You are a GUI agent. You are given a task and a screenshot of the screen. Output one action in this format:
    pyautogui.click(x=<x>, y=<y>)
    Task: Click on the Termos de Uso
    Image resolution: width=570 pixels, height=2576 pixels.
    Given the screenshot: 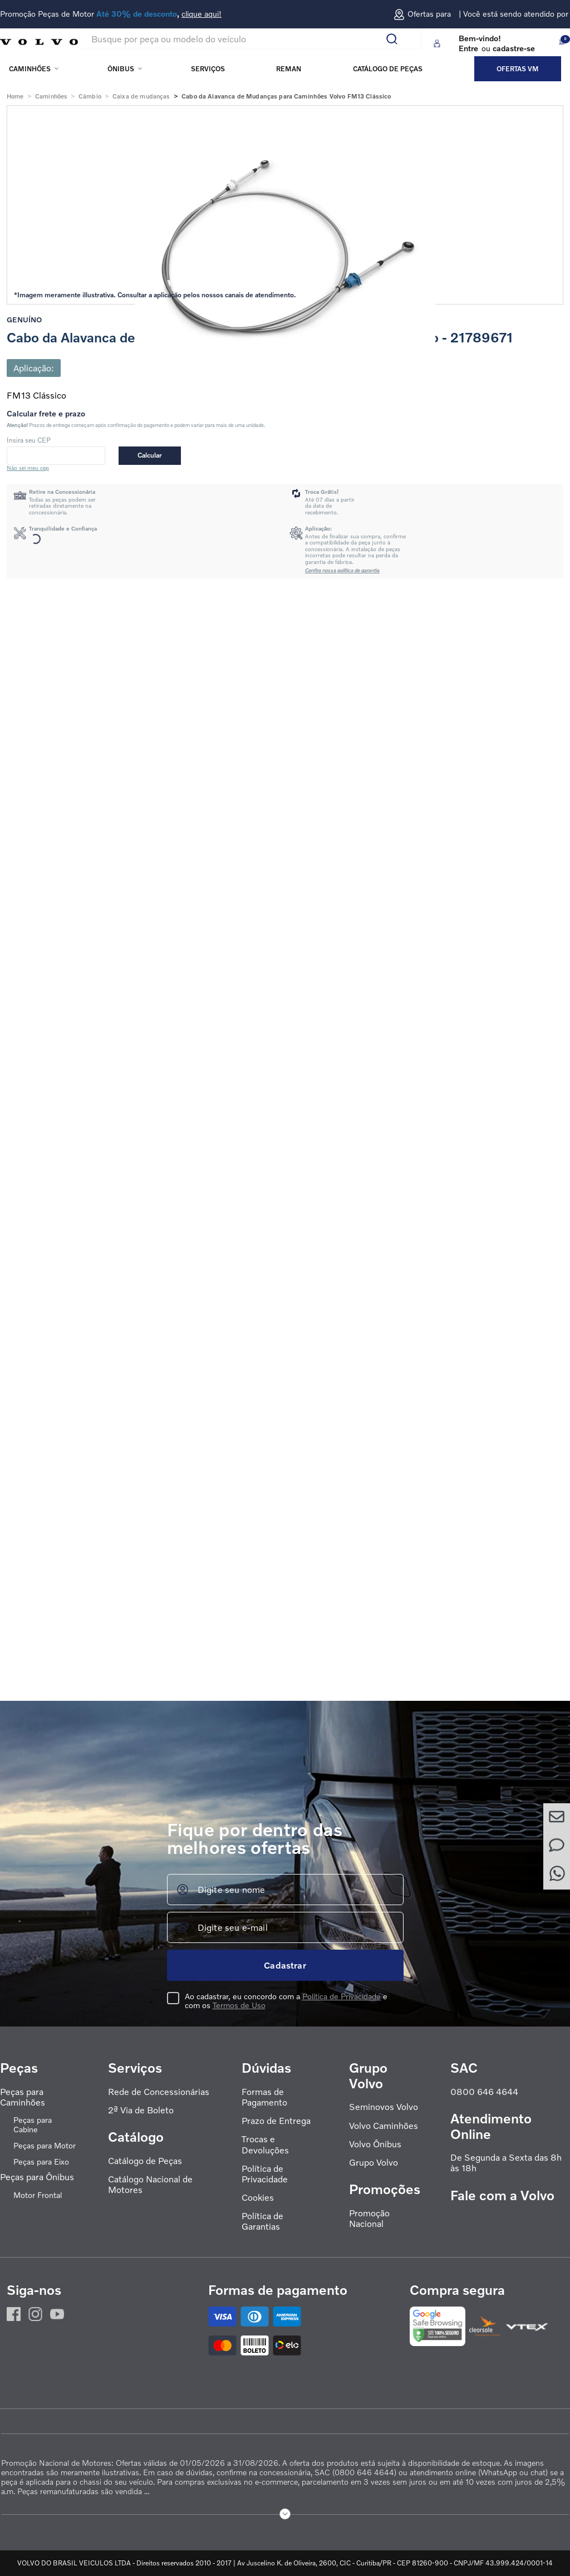 What is the action you would take?
    pyautogui.click(x=239, y=2005)
    